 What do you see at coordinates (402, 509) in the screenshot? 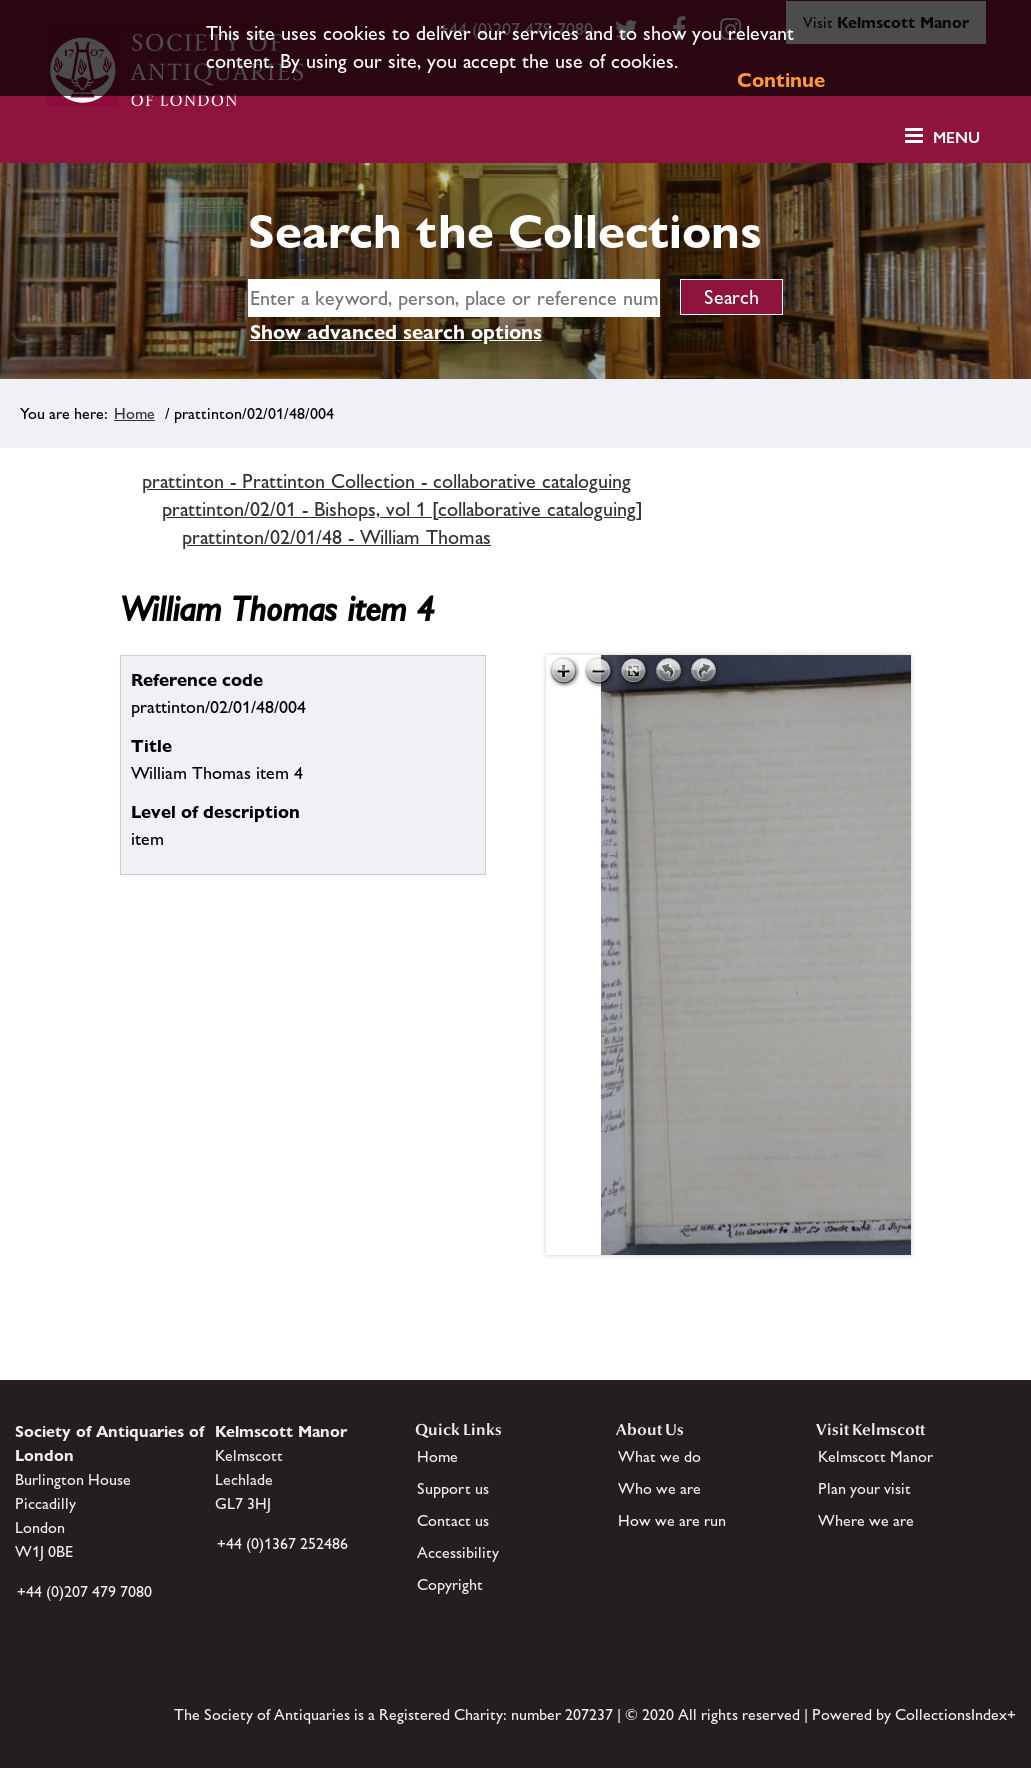
I see `prattinton/02/01 - Bishops, vol 1 [collaborative cataloguing]` at bounding box center [402, 509].